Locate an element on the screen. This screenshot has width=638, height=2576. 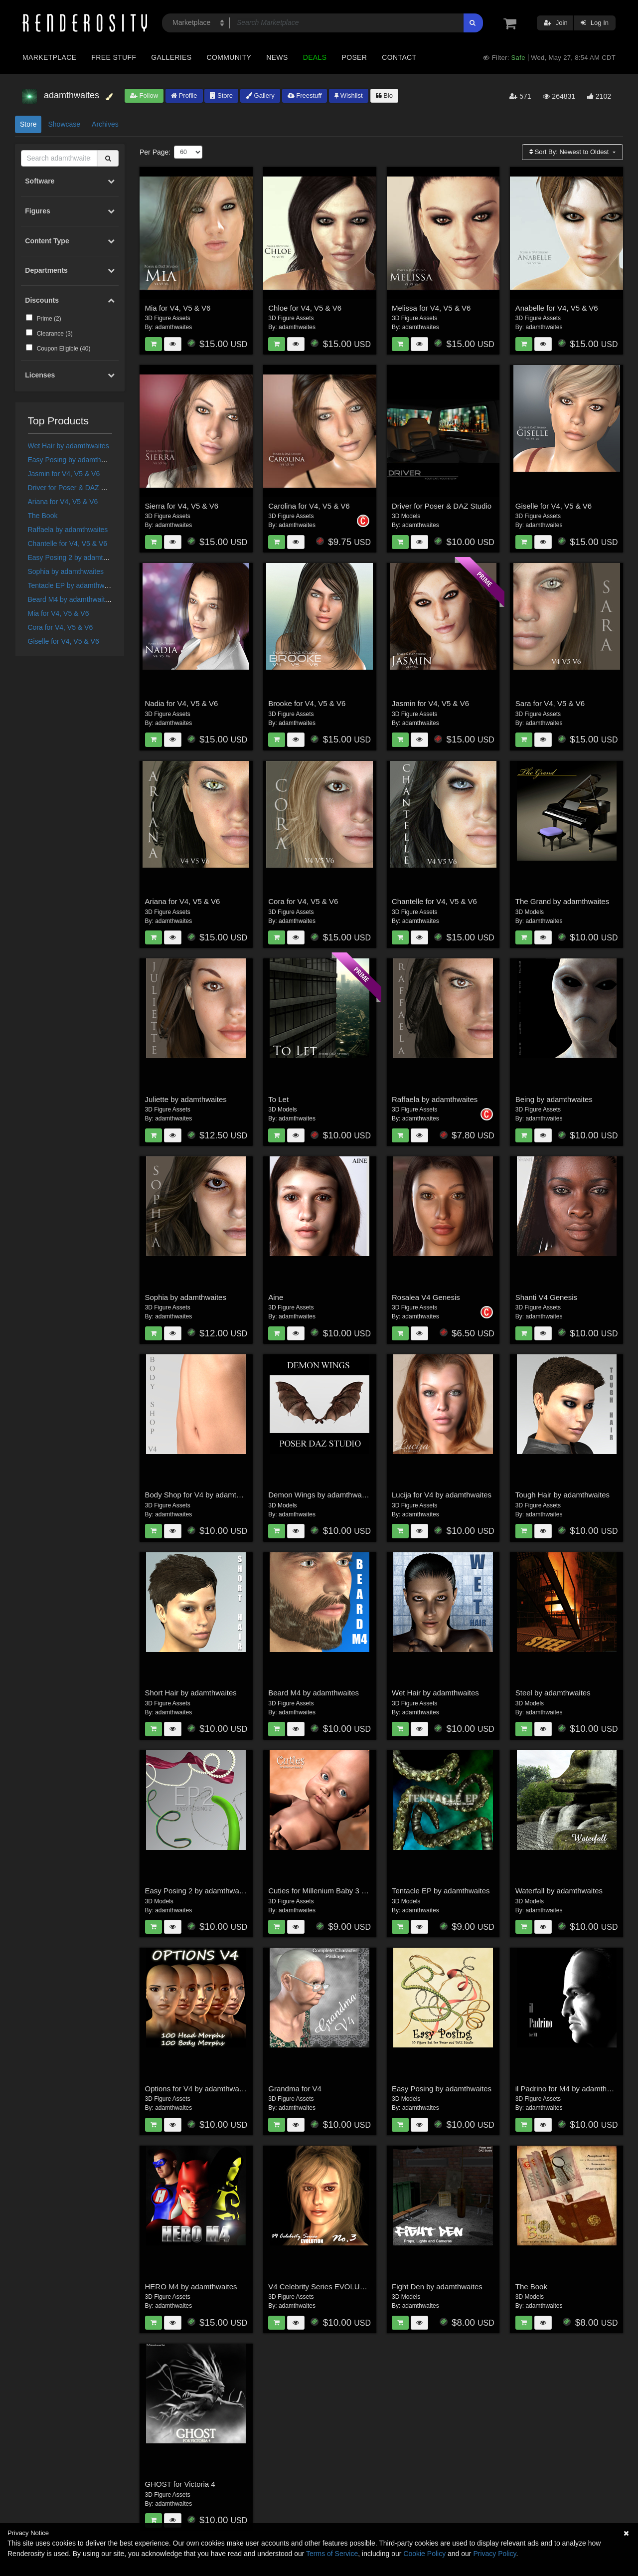
News is located at coordinates (277, 57).